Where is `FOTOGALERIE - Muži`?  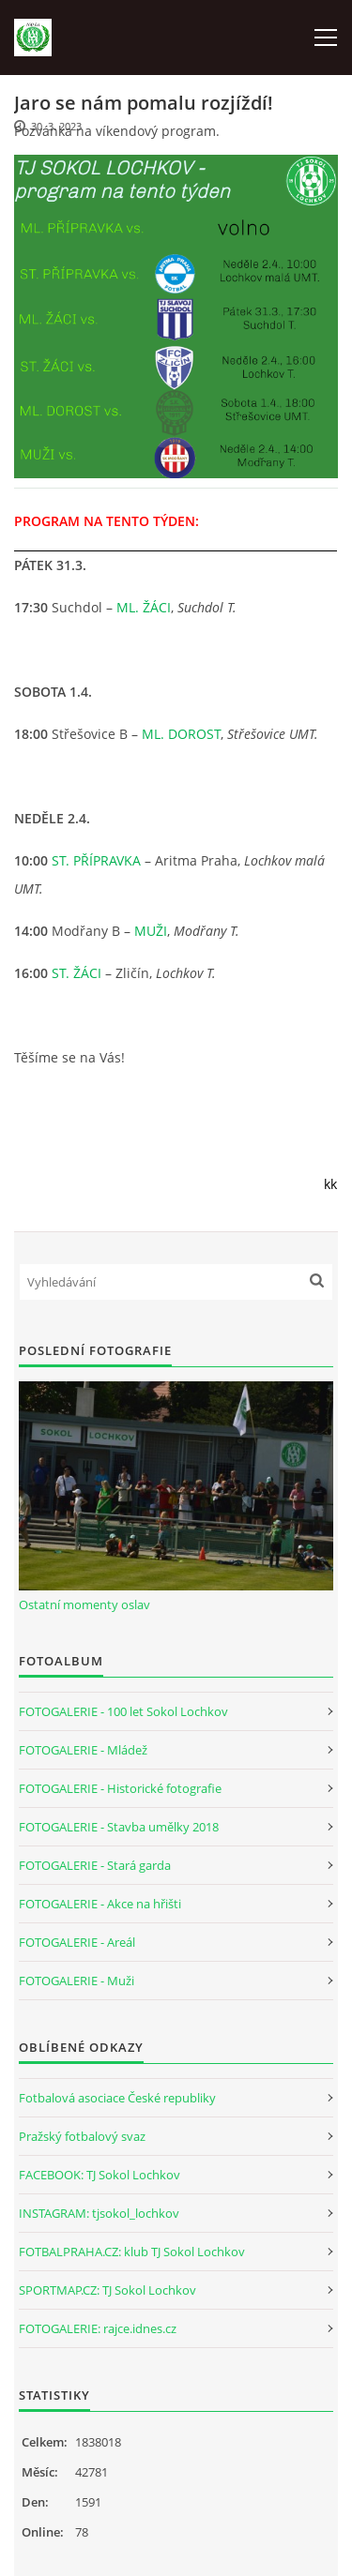
FOTOGALERIE - Muži is located at coordinates (76, 1980).